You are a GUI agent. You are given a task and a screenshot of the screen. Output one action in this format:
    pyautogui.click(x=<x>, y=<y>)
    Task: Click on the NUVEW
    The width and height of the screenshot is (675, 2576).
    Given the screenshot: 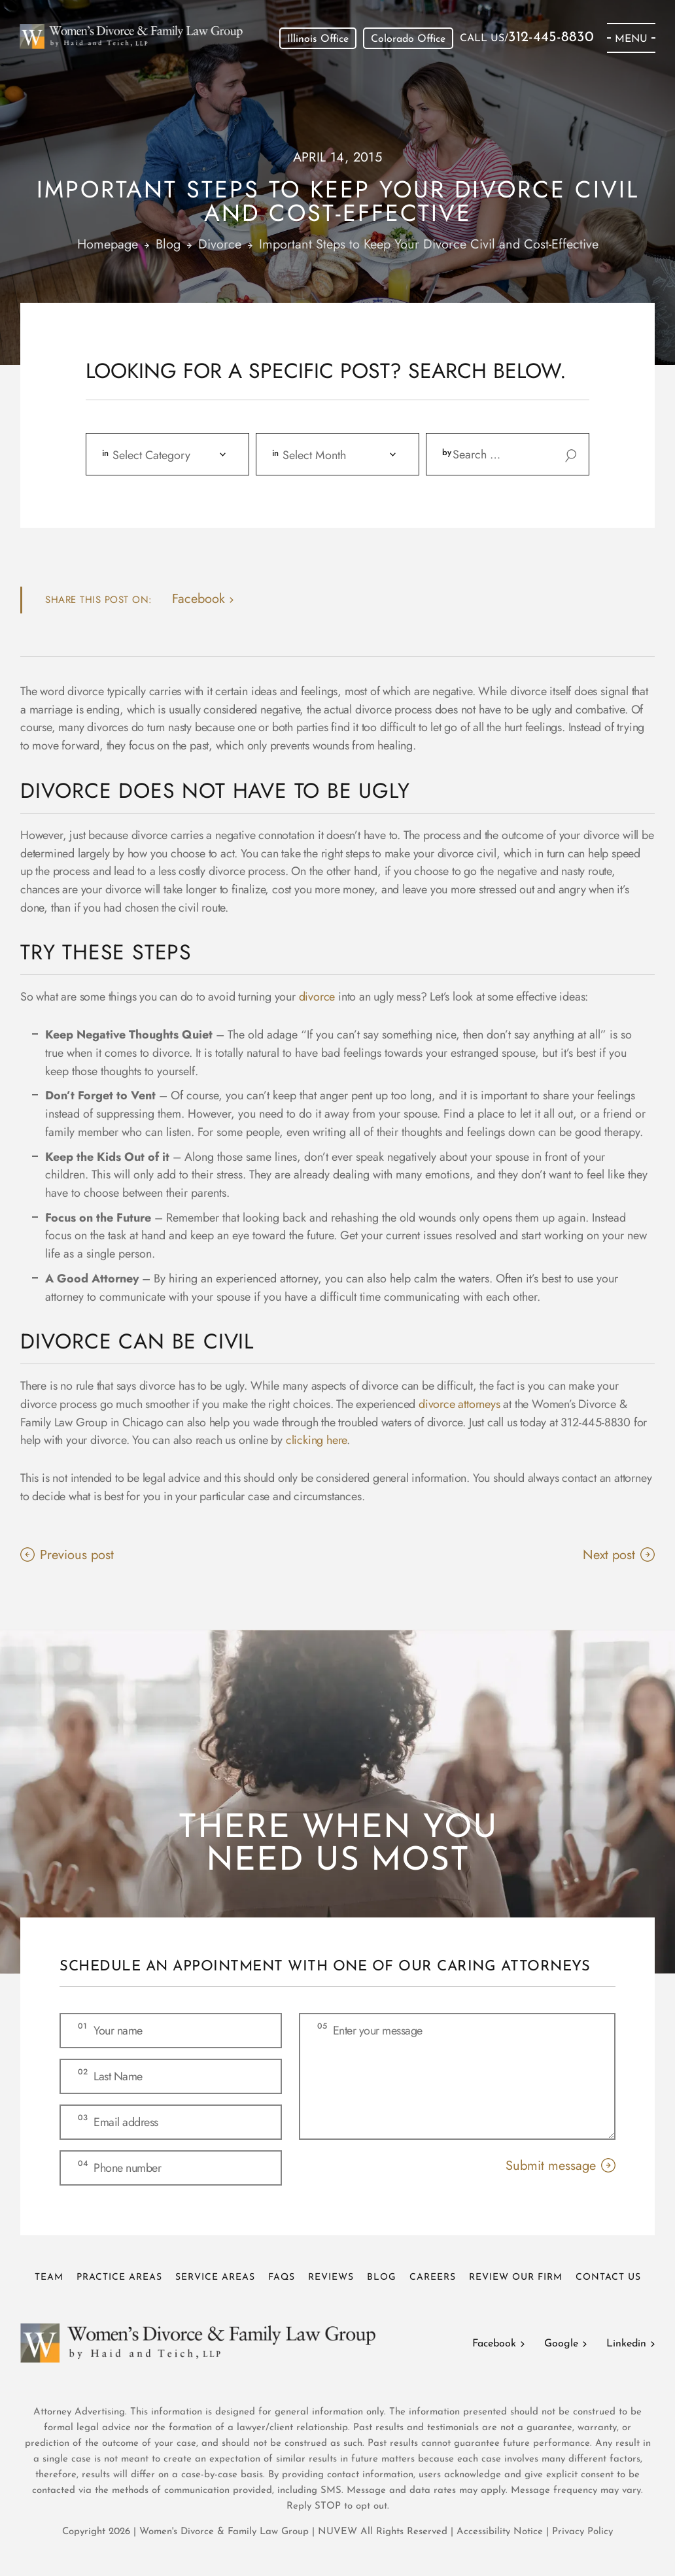 What is the action you would take?
    pyautogui.click(x=337, y=2532)
    